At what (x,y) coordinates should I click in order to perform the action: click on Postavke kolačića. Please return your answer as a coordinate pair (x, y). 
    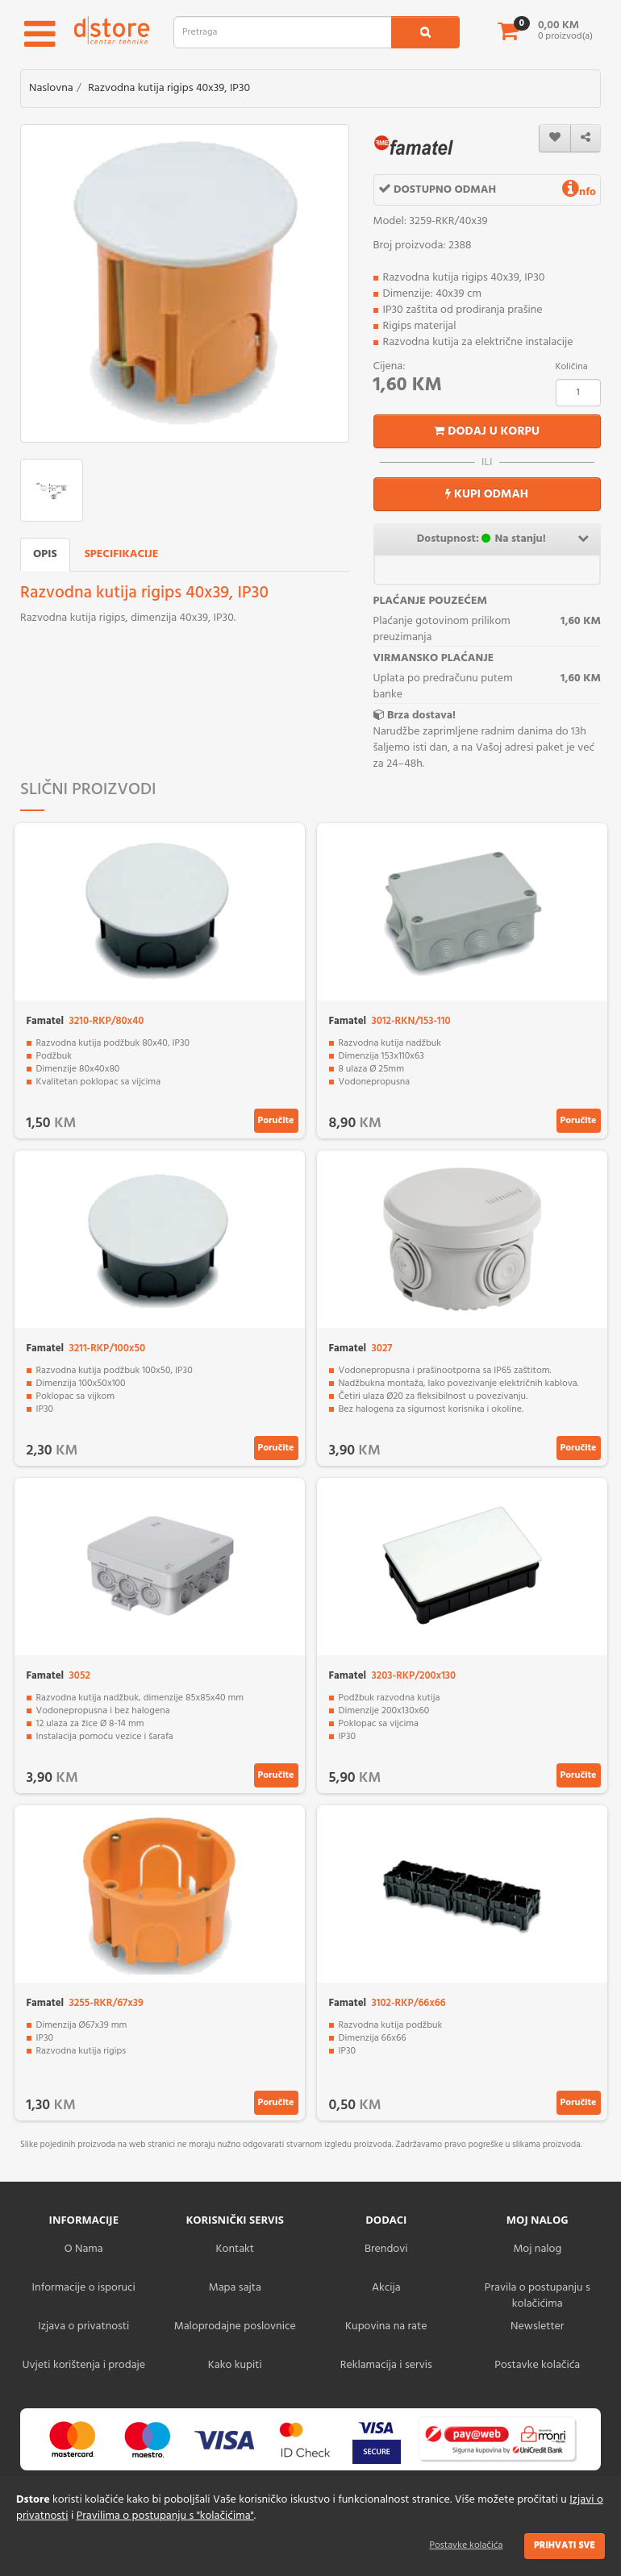
    Looking at the image, I should click on (466, 2545).